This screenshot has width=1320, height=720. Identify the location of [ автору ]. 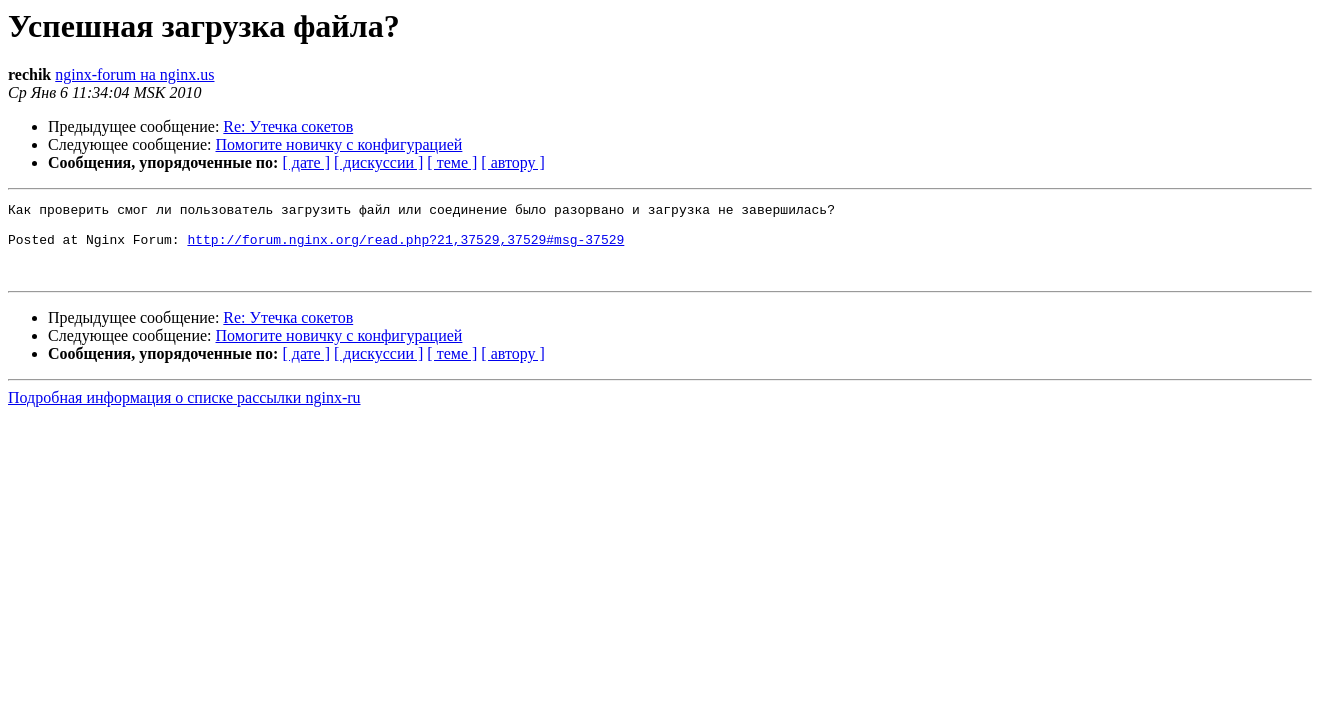
(512, 162).